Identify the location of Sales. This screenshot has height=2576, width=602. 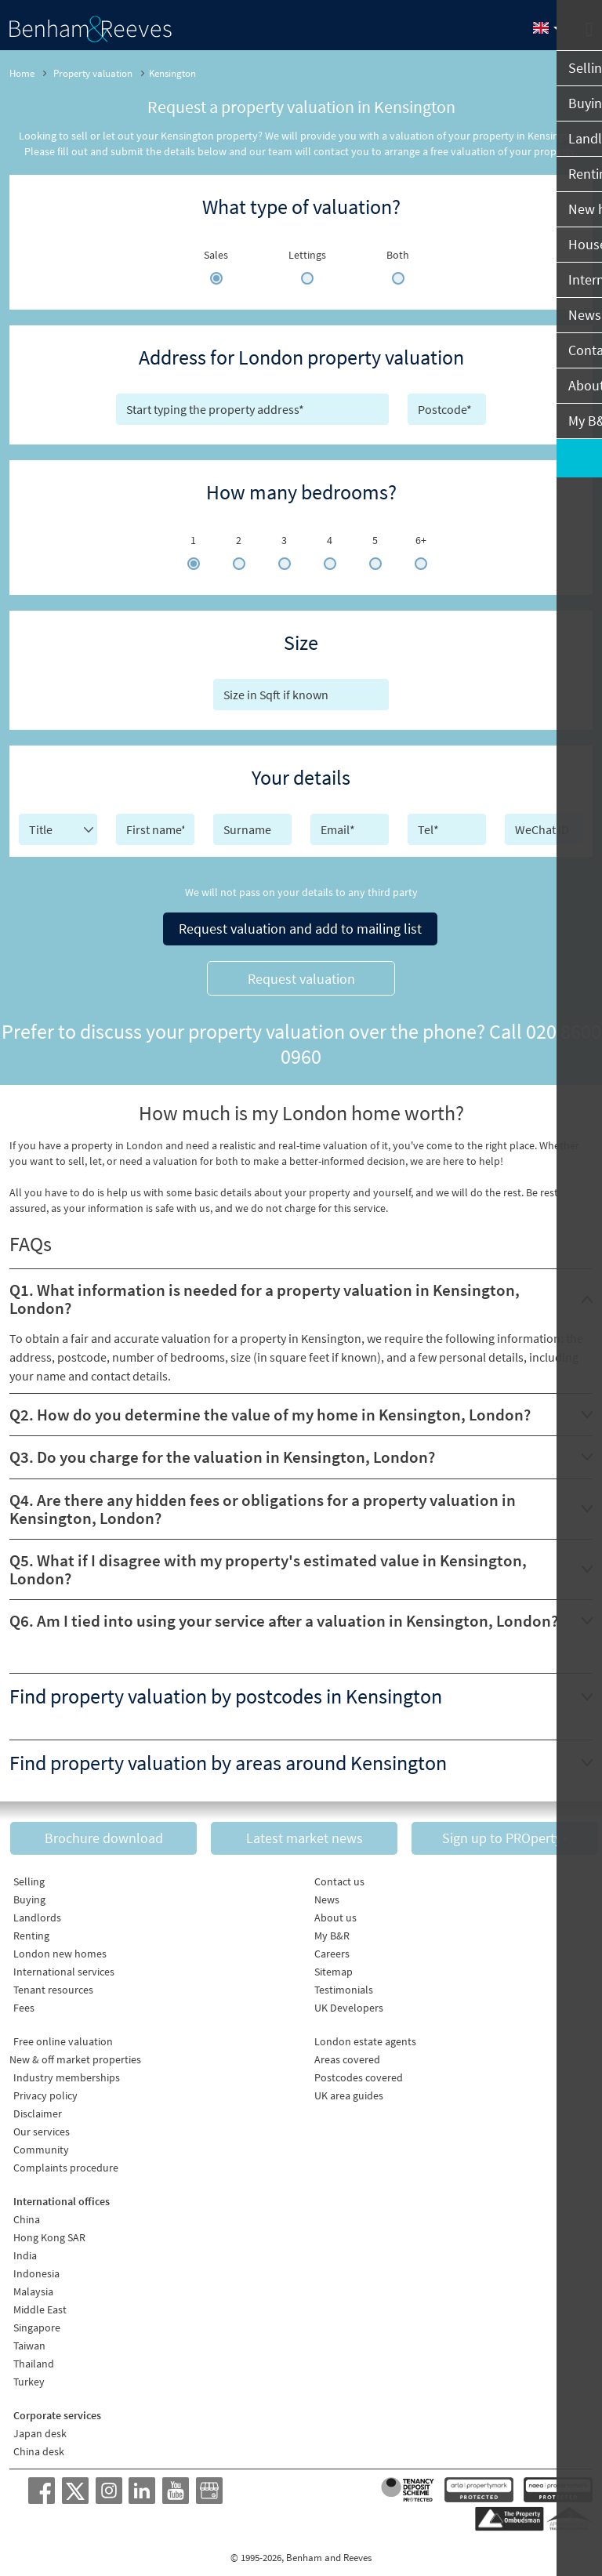
(216, 255).